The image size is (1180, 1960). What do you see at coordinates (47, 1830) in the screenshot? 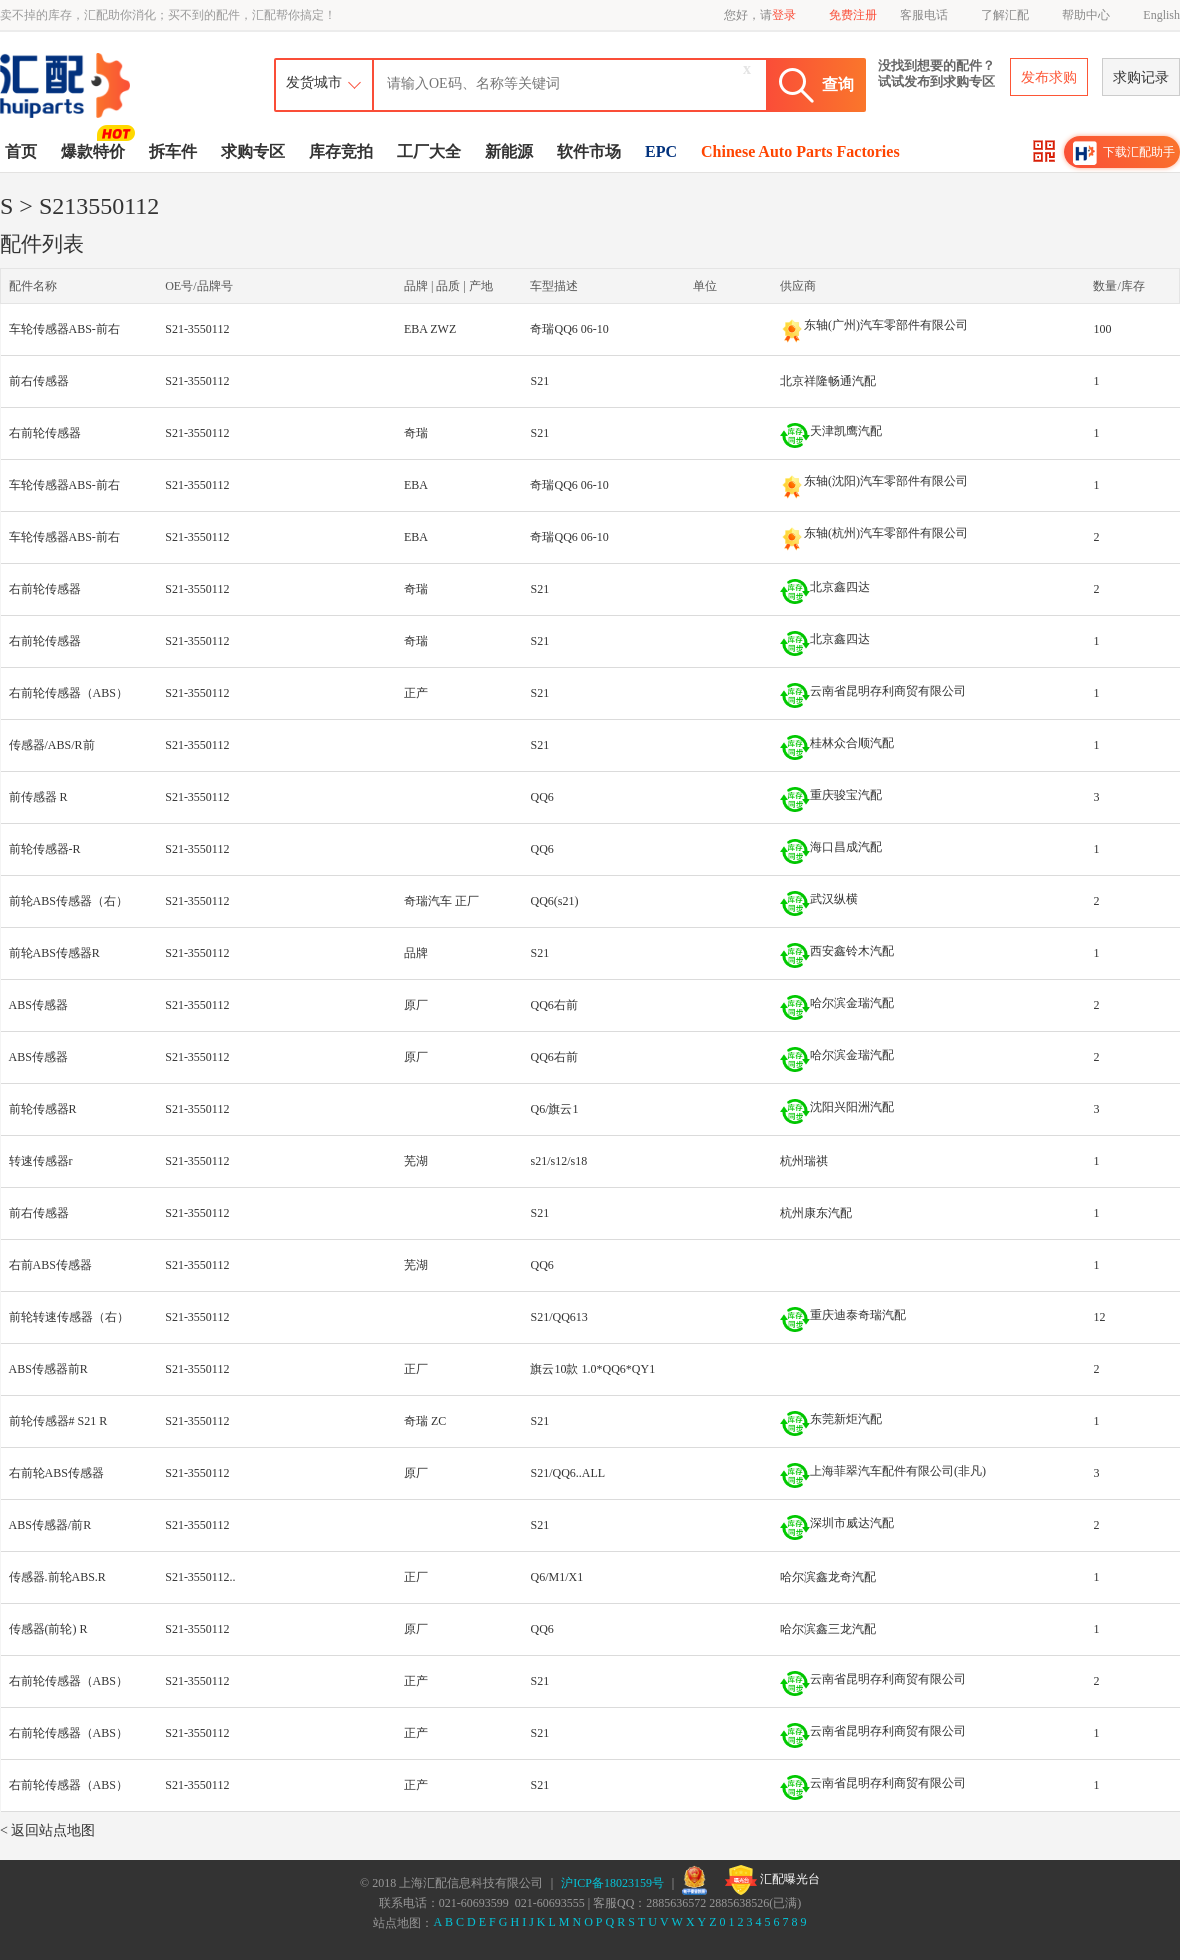
I see `< 返回站点地图` at bounding box center [47, 1830].